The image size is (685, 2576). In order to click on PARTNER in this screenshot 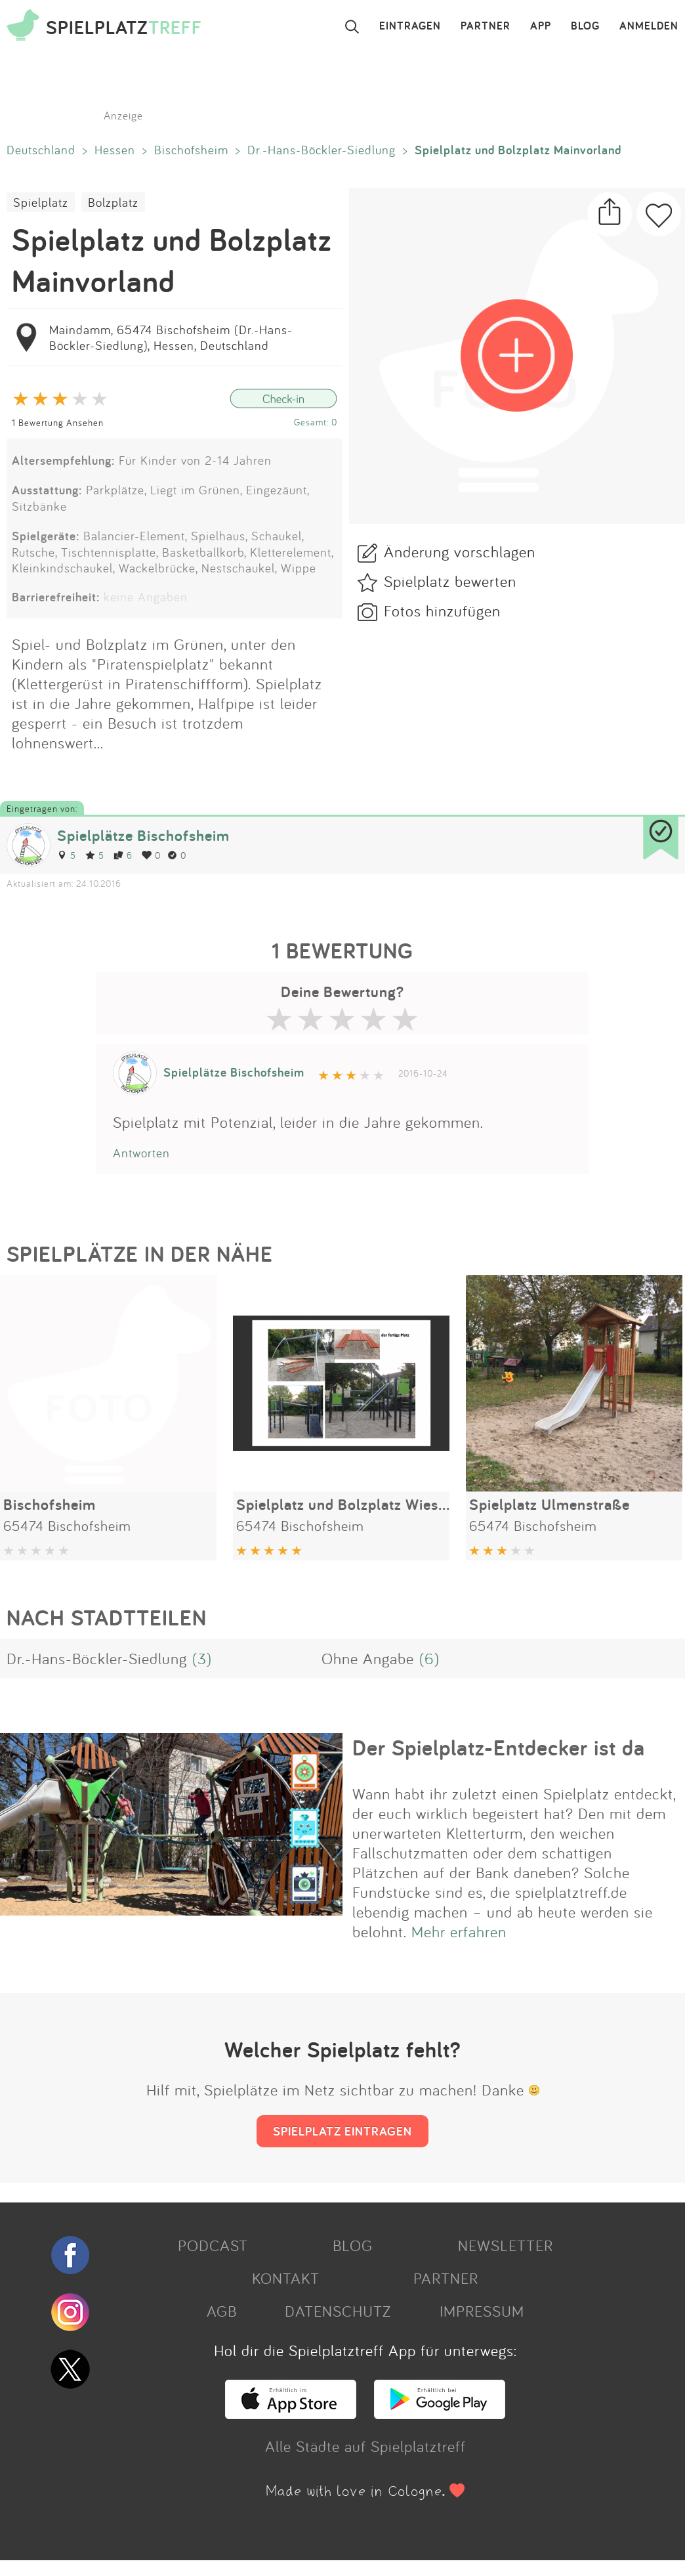, I will do `click(485, 26)`.